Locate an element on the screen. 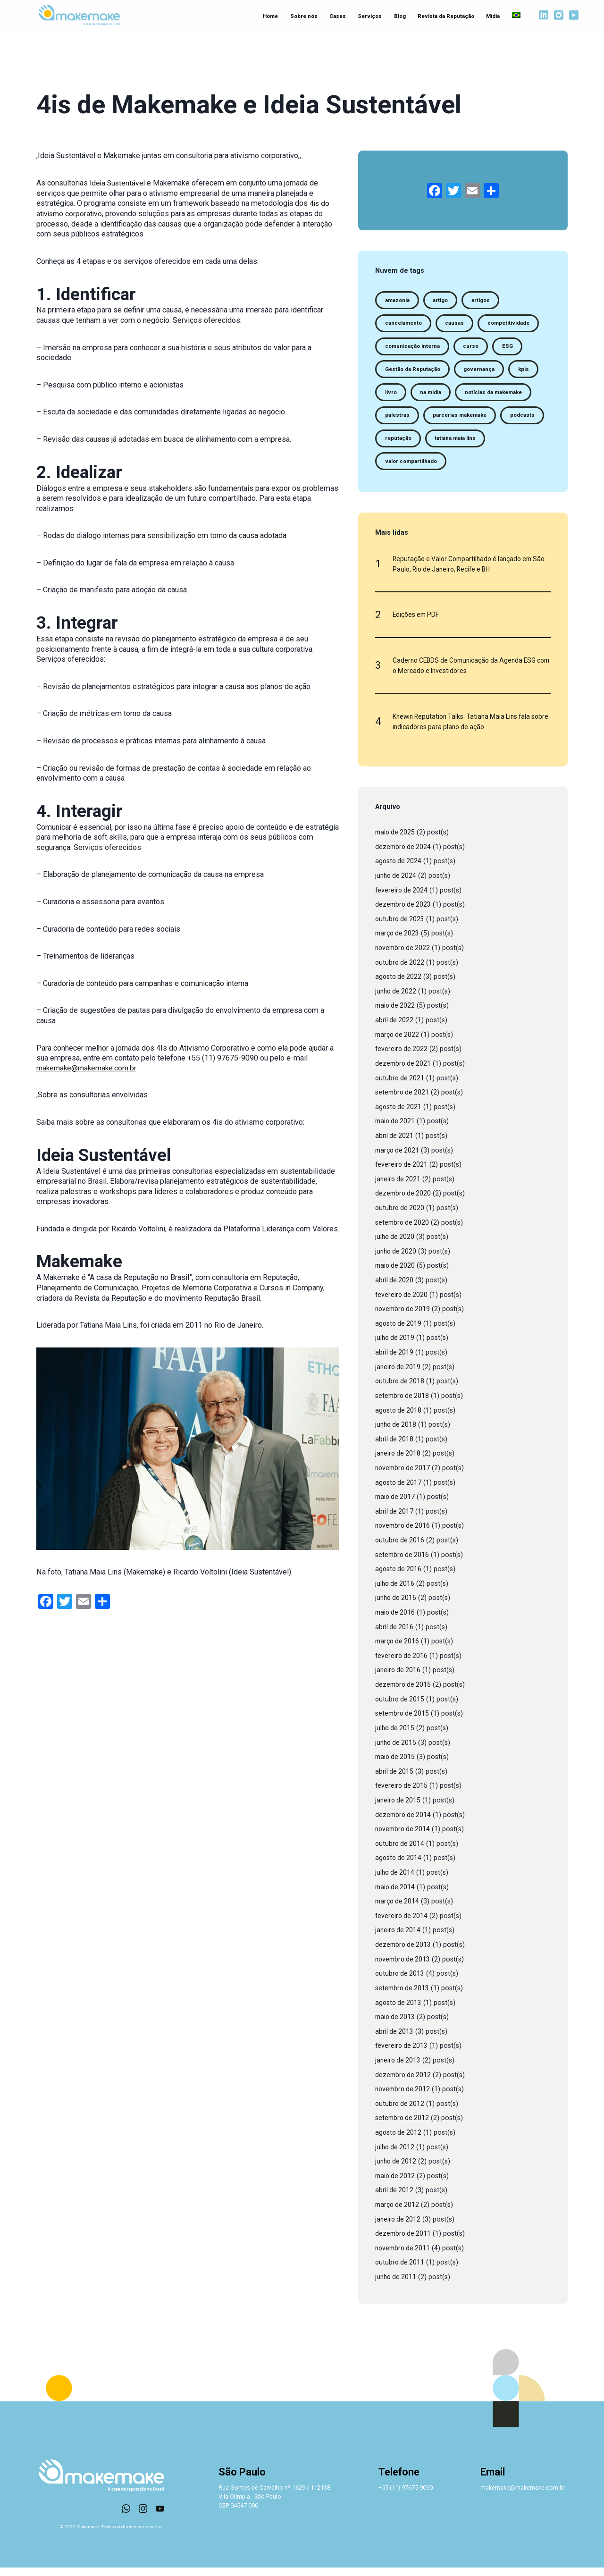 The width and height of the screenshot is (604, 2576). agosto de 2014 is located at coordinates (399, 1866).